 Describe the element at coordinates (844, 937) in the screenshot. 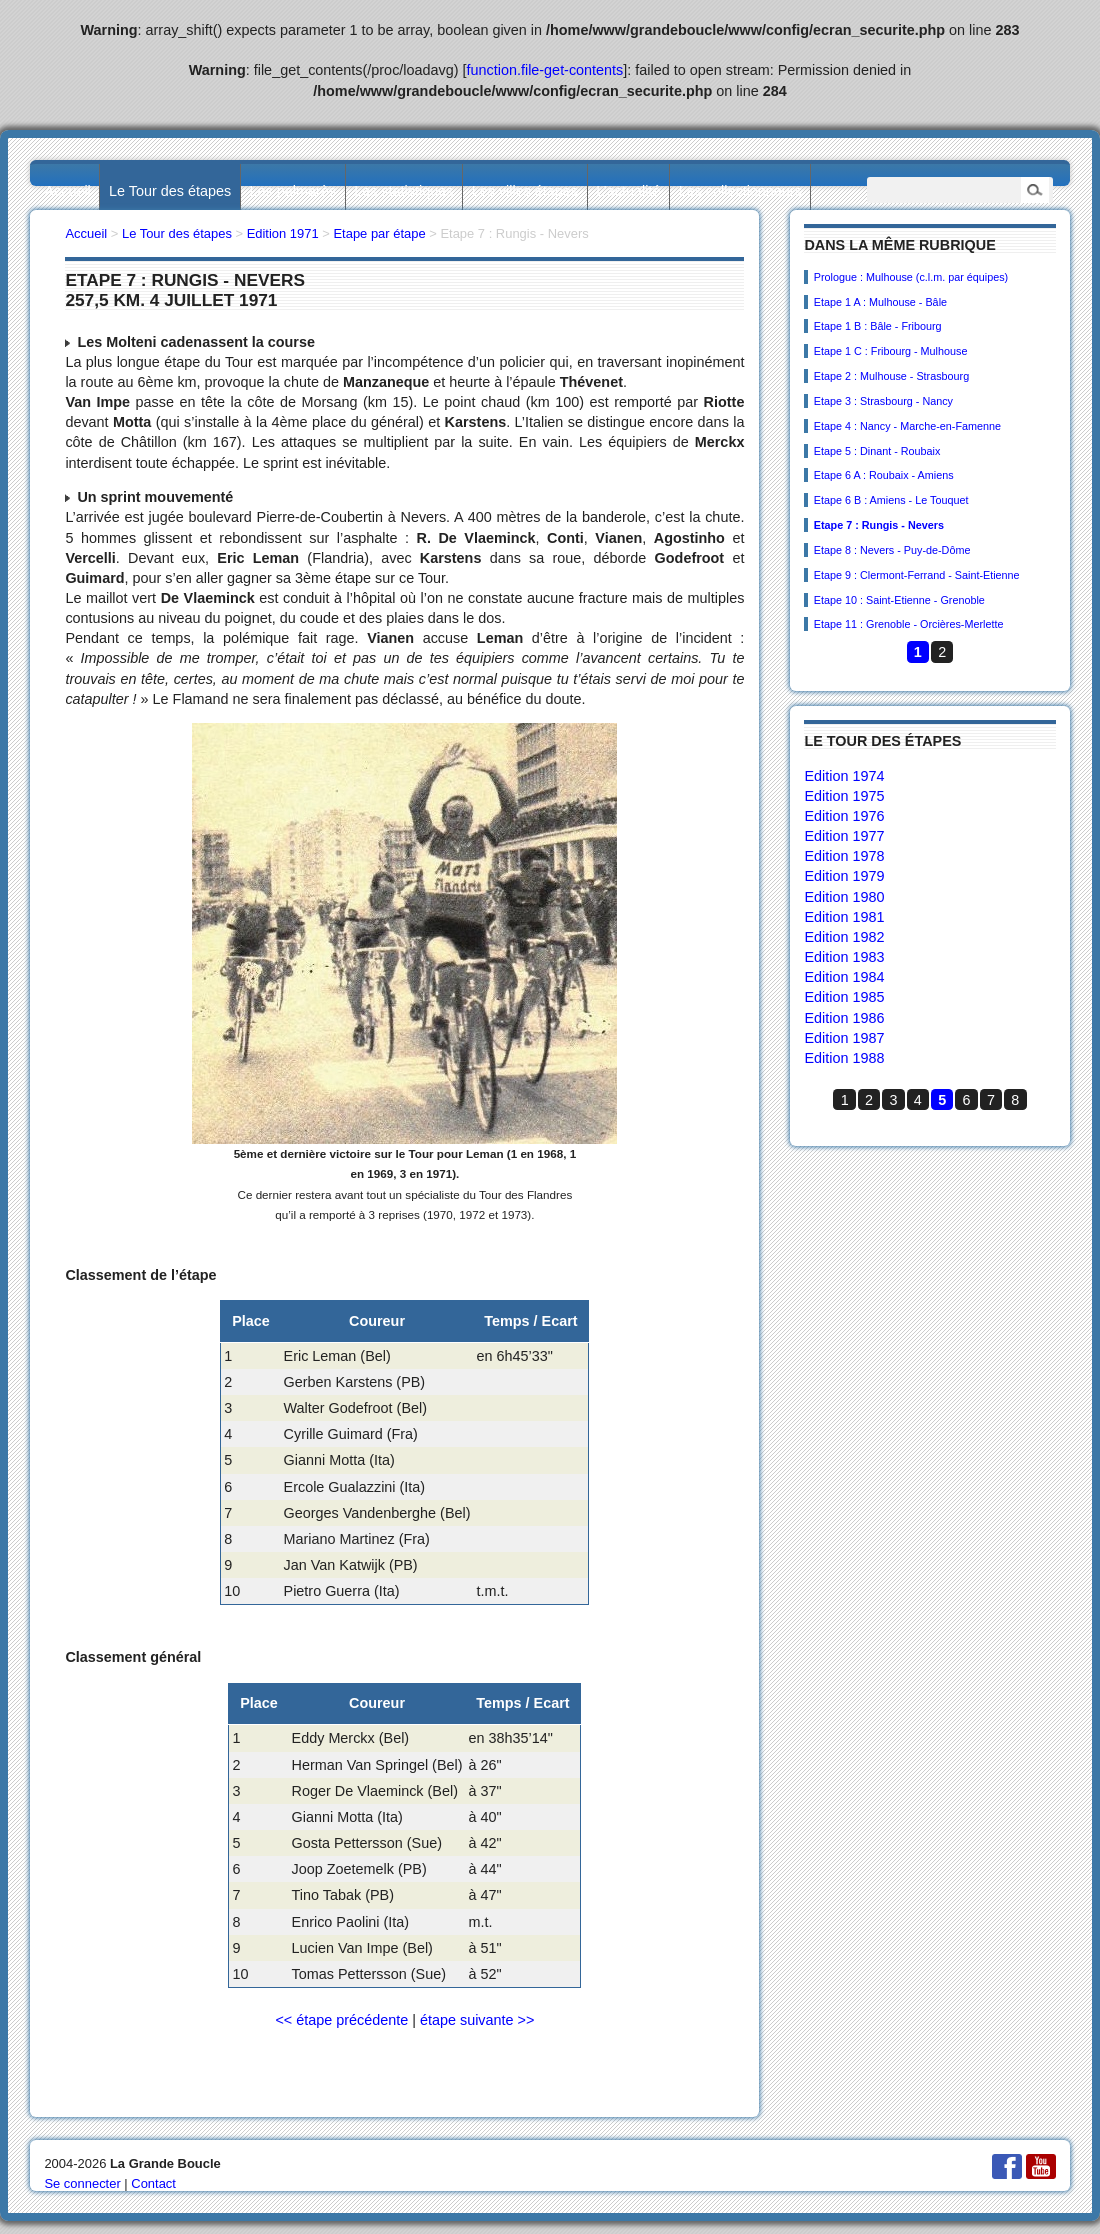

I see `Edition 1982` at that location.